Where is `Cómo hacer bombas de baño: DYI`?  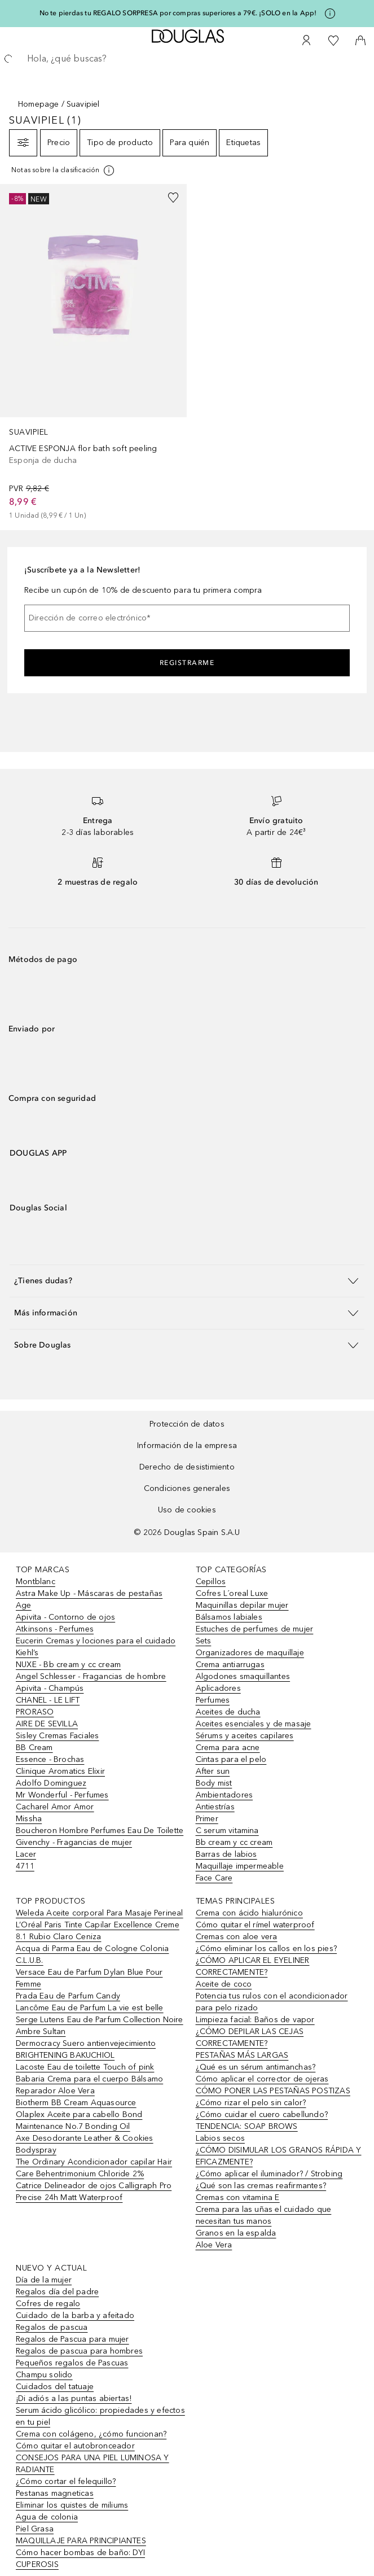 Cómo hacer bombas de baño: DYI is located at coordinates (80, 2552).